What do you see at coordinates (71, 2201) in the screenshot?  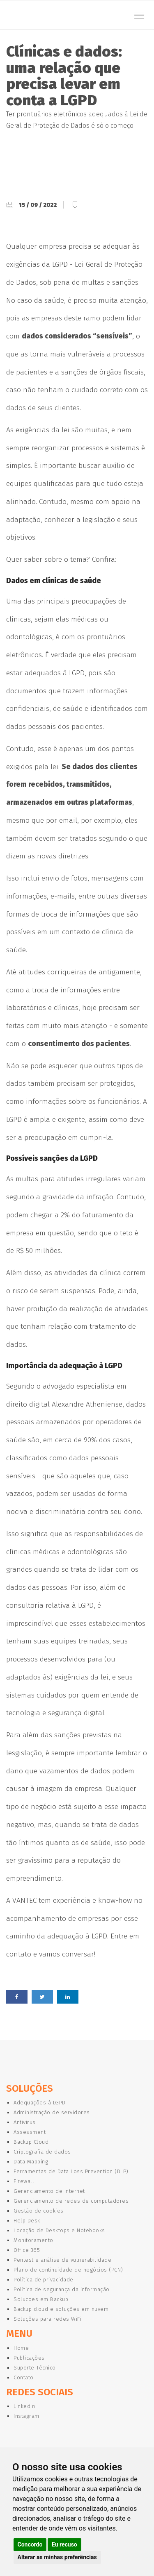 I see `Gerenciamento de redes de computadores` at bounding box center [71, 2201].